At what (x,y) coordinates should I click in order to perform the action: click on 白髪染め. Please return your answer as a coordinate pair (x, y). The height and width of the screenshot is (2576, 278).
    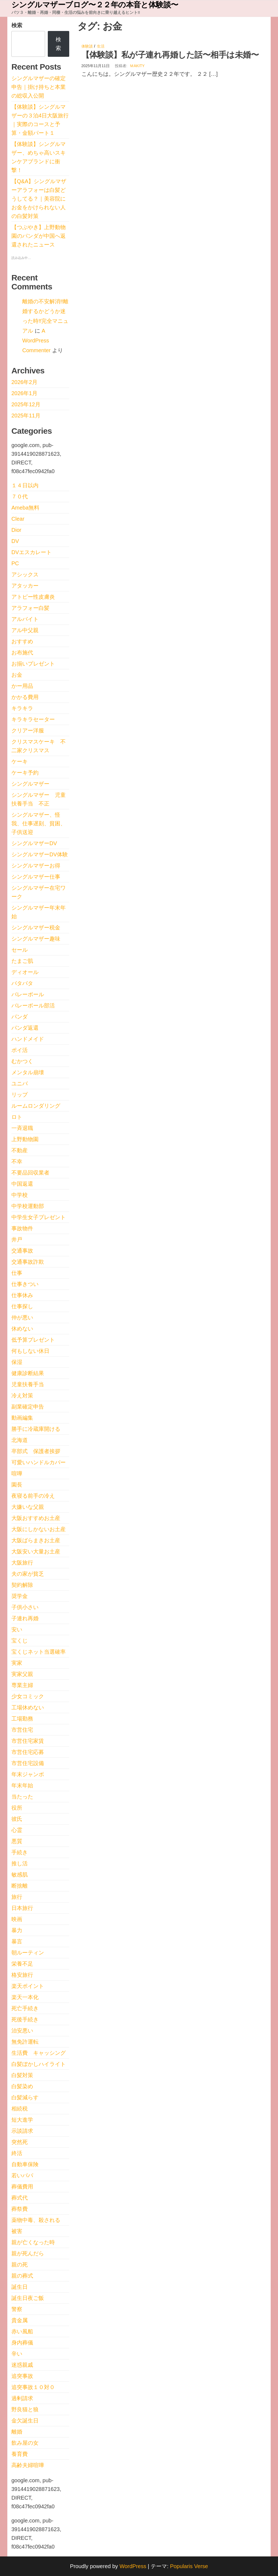
    Looking at the image, I should click on (22, 2086).